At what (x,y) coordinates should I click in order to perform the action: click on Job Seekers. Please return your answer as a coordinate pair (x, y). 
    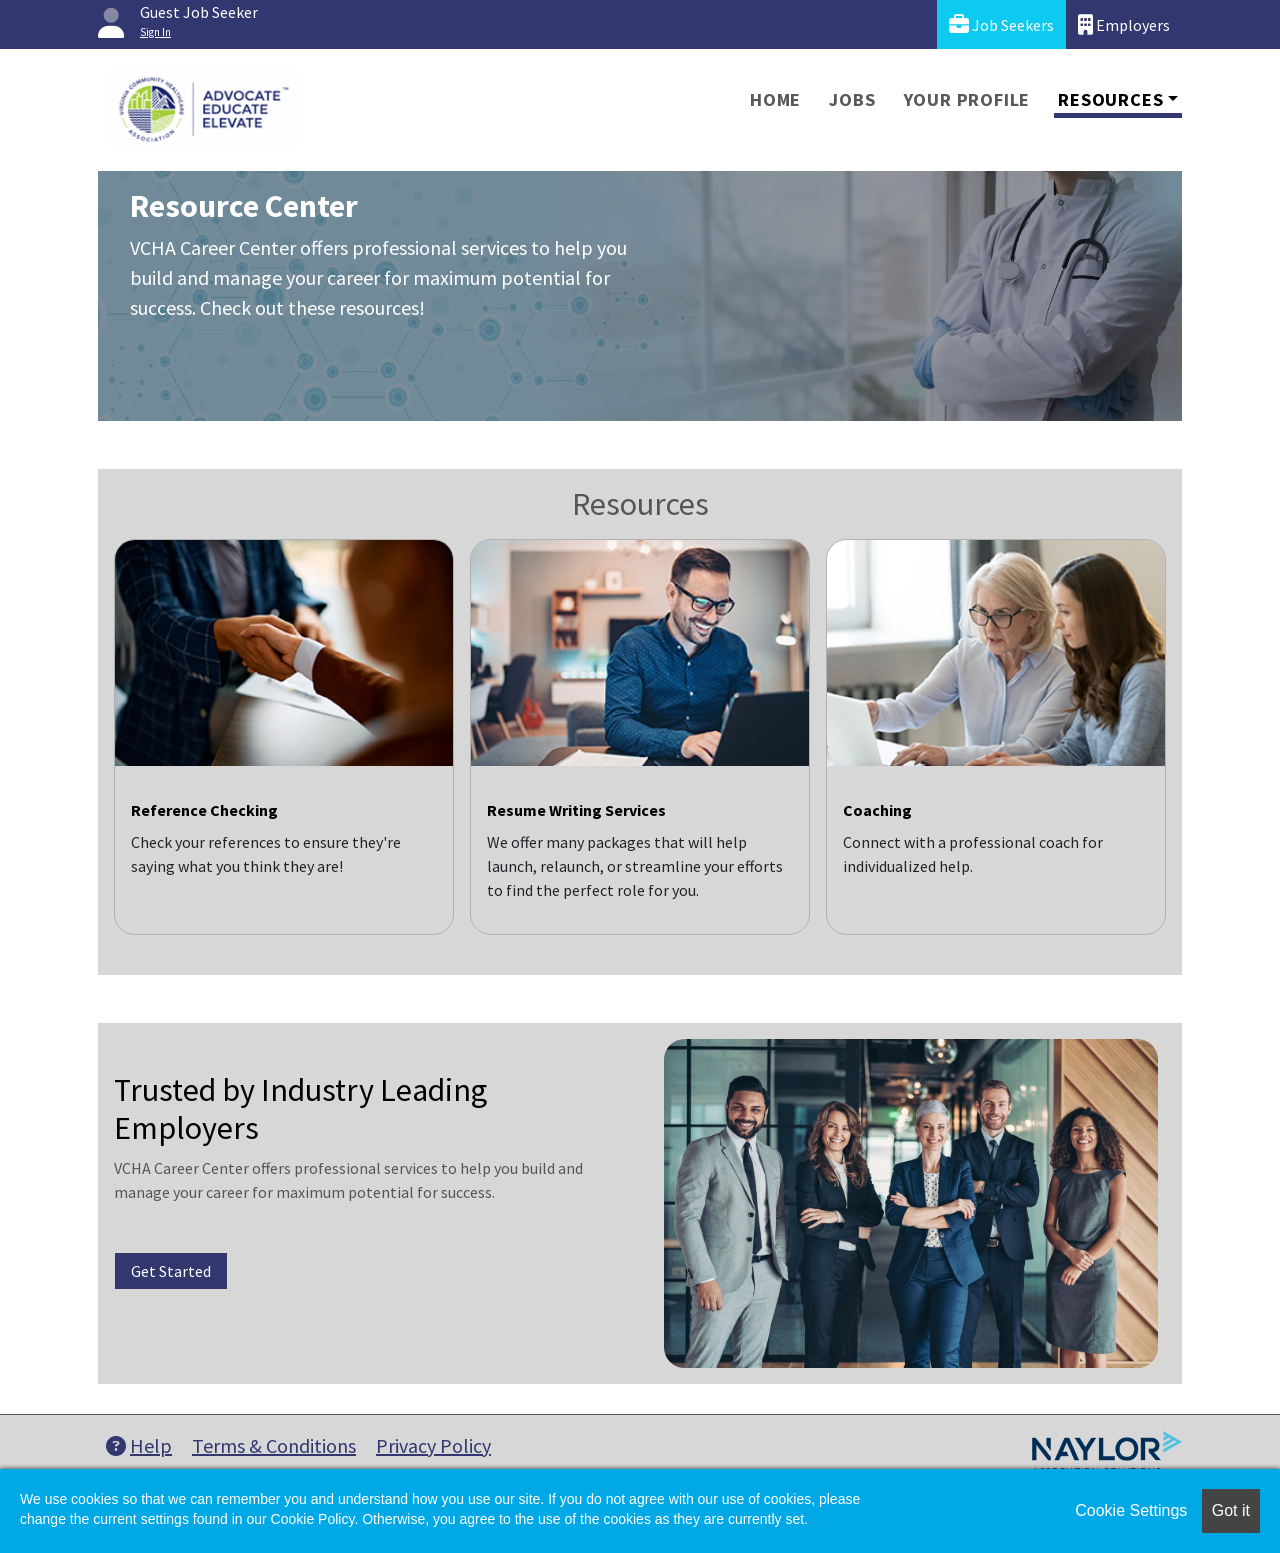
    Looking at the image, I should click on (1001, 24).